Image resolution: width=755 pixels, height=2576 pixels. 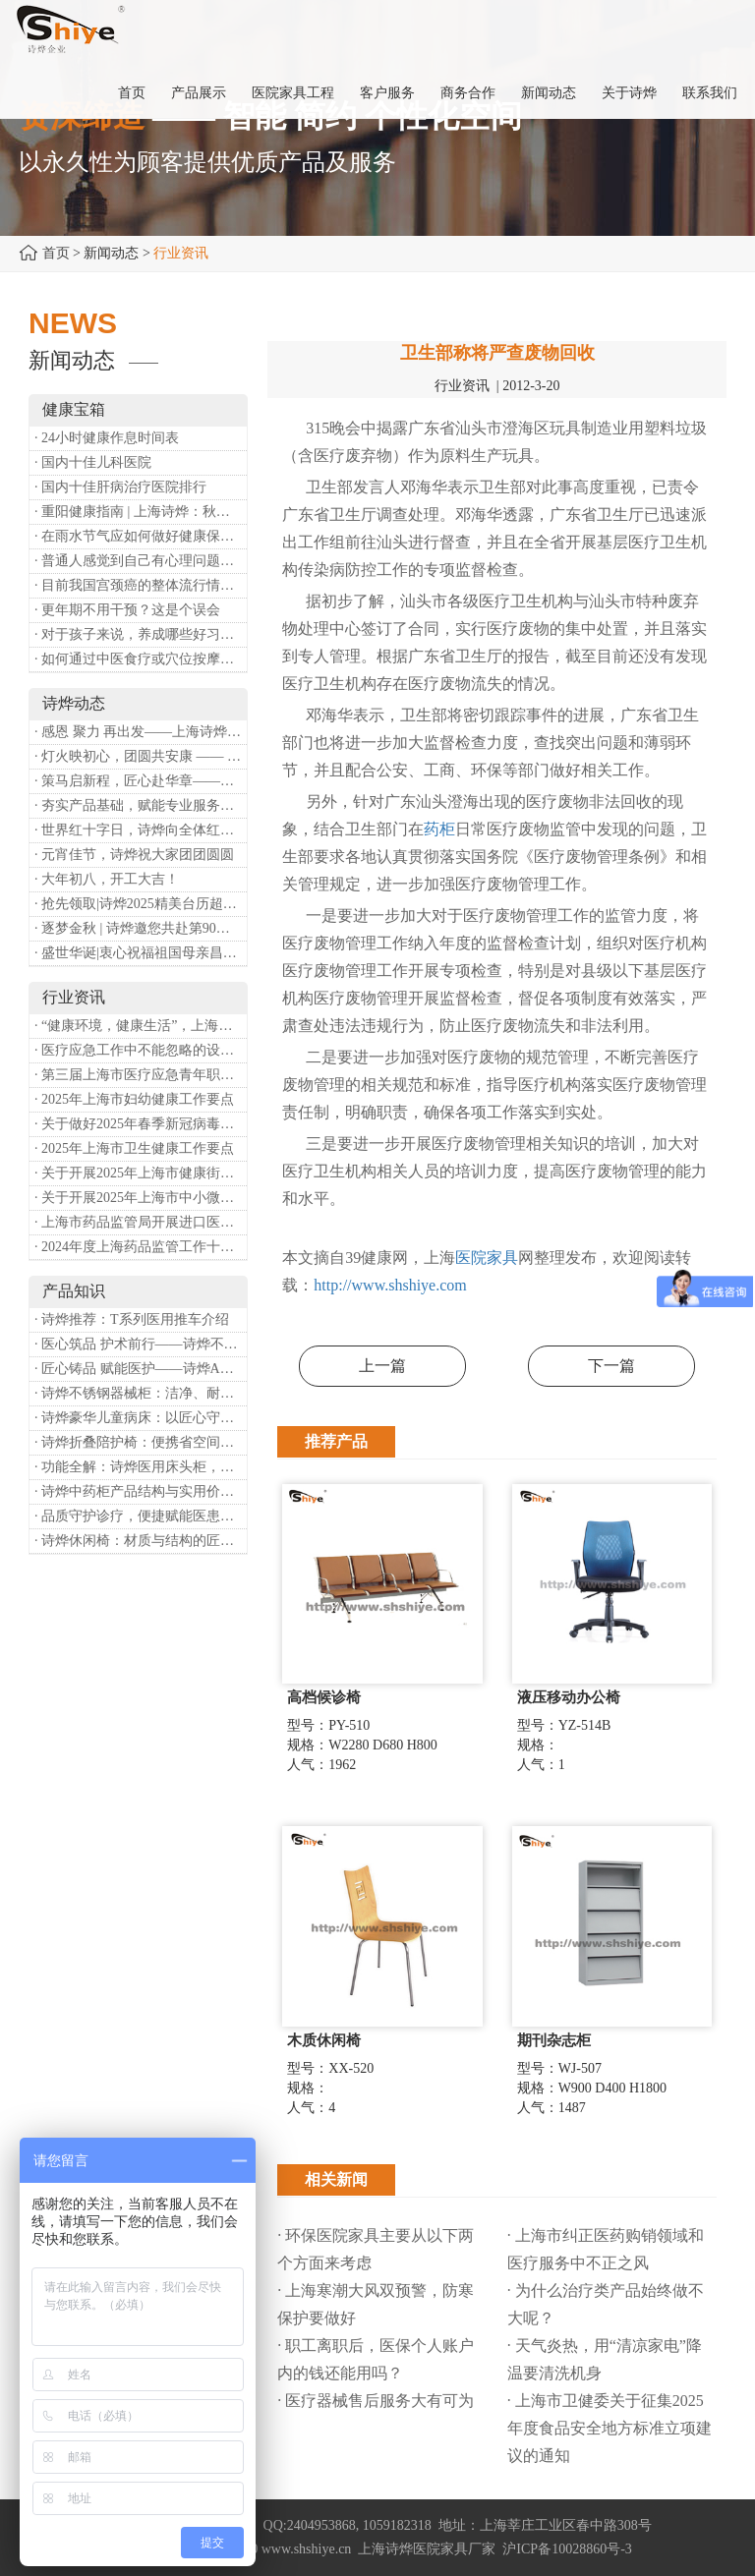 What do you see at coordinates (140, 1417) in the screenshot?
I see `· 诗烨豪华儿童病床：以匠心守护童真，用专业护航康复` at bounding box center [140, 1417].